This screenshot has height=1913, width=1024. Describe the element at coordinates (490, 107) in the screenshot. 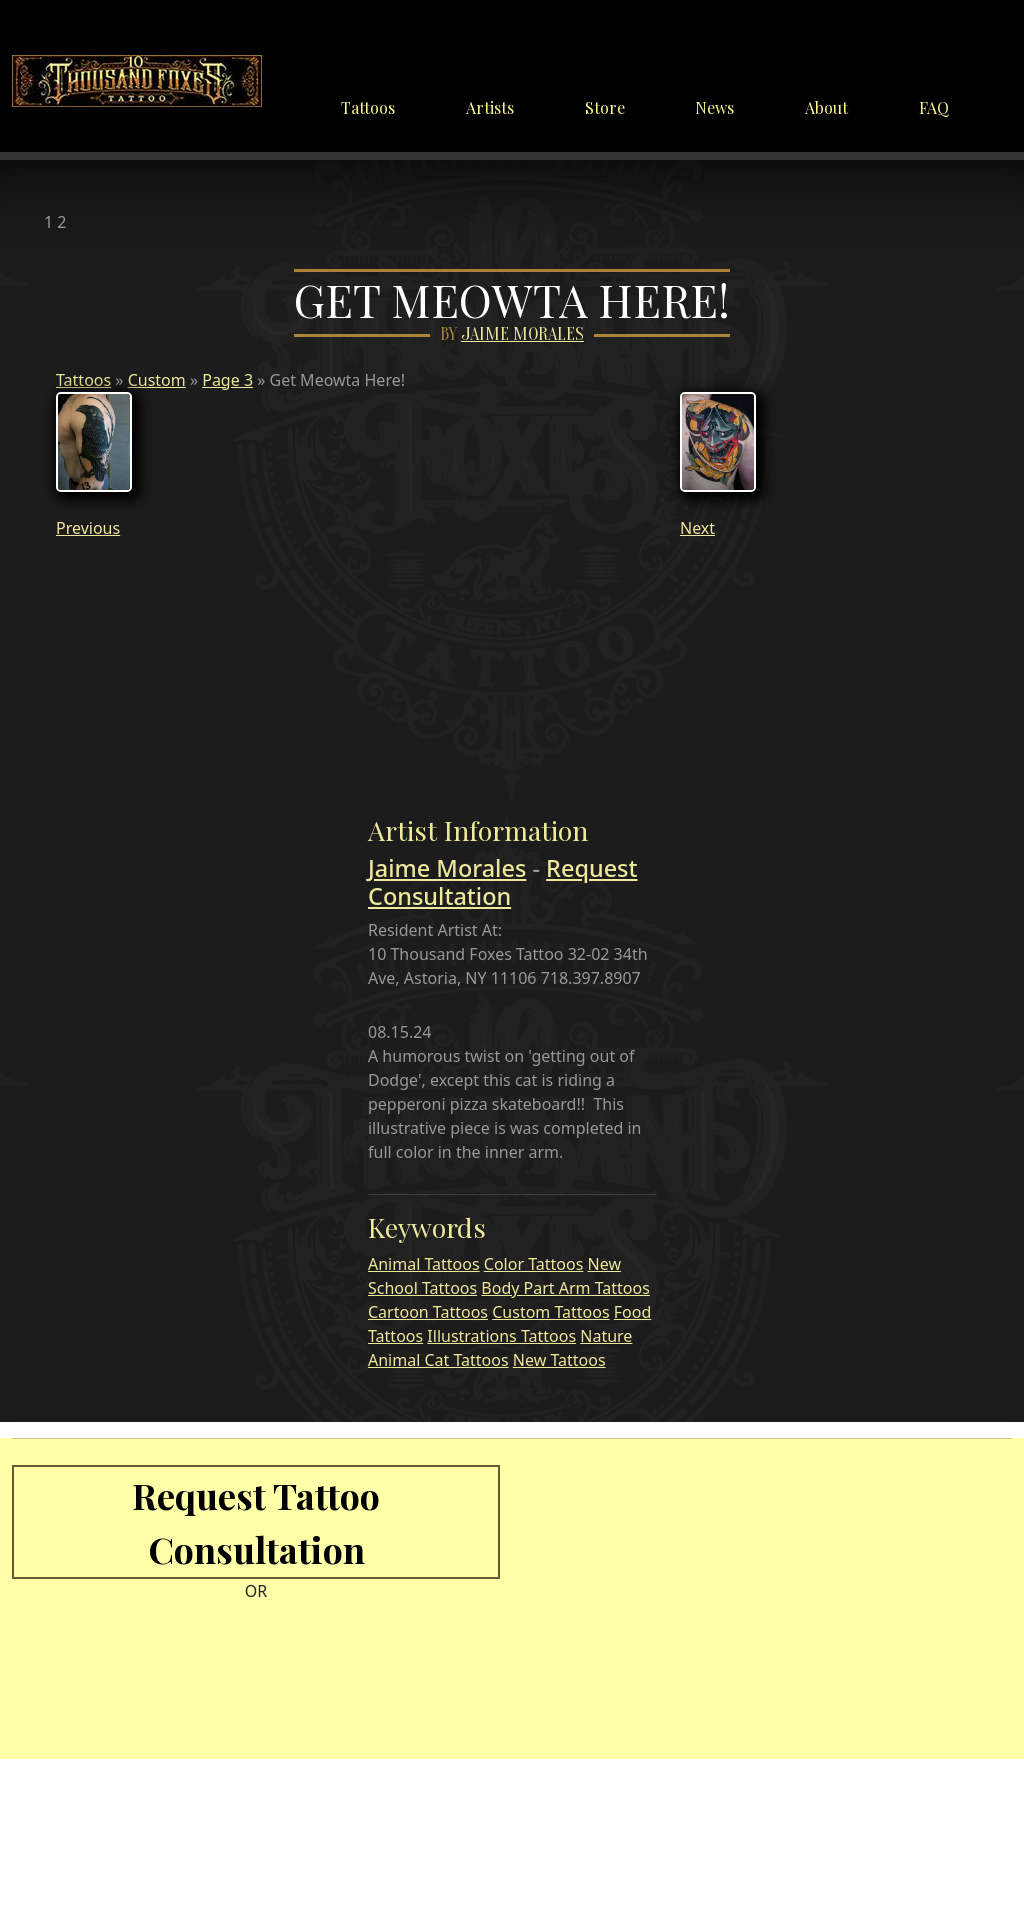

I see `Artists` at that location.